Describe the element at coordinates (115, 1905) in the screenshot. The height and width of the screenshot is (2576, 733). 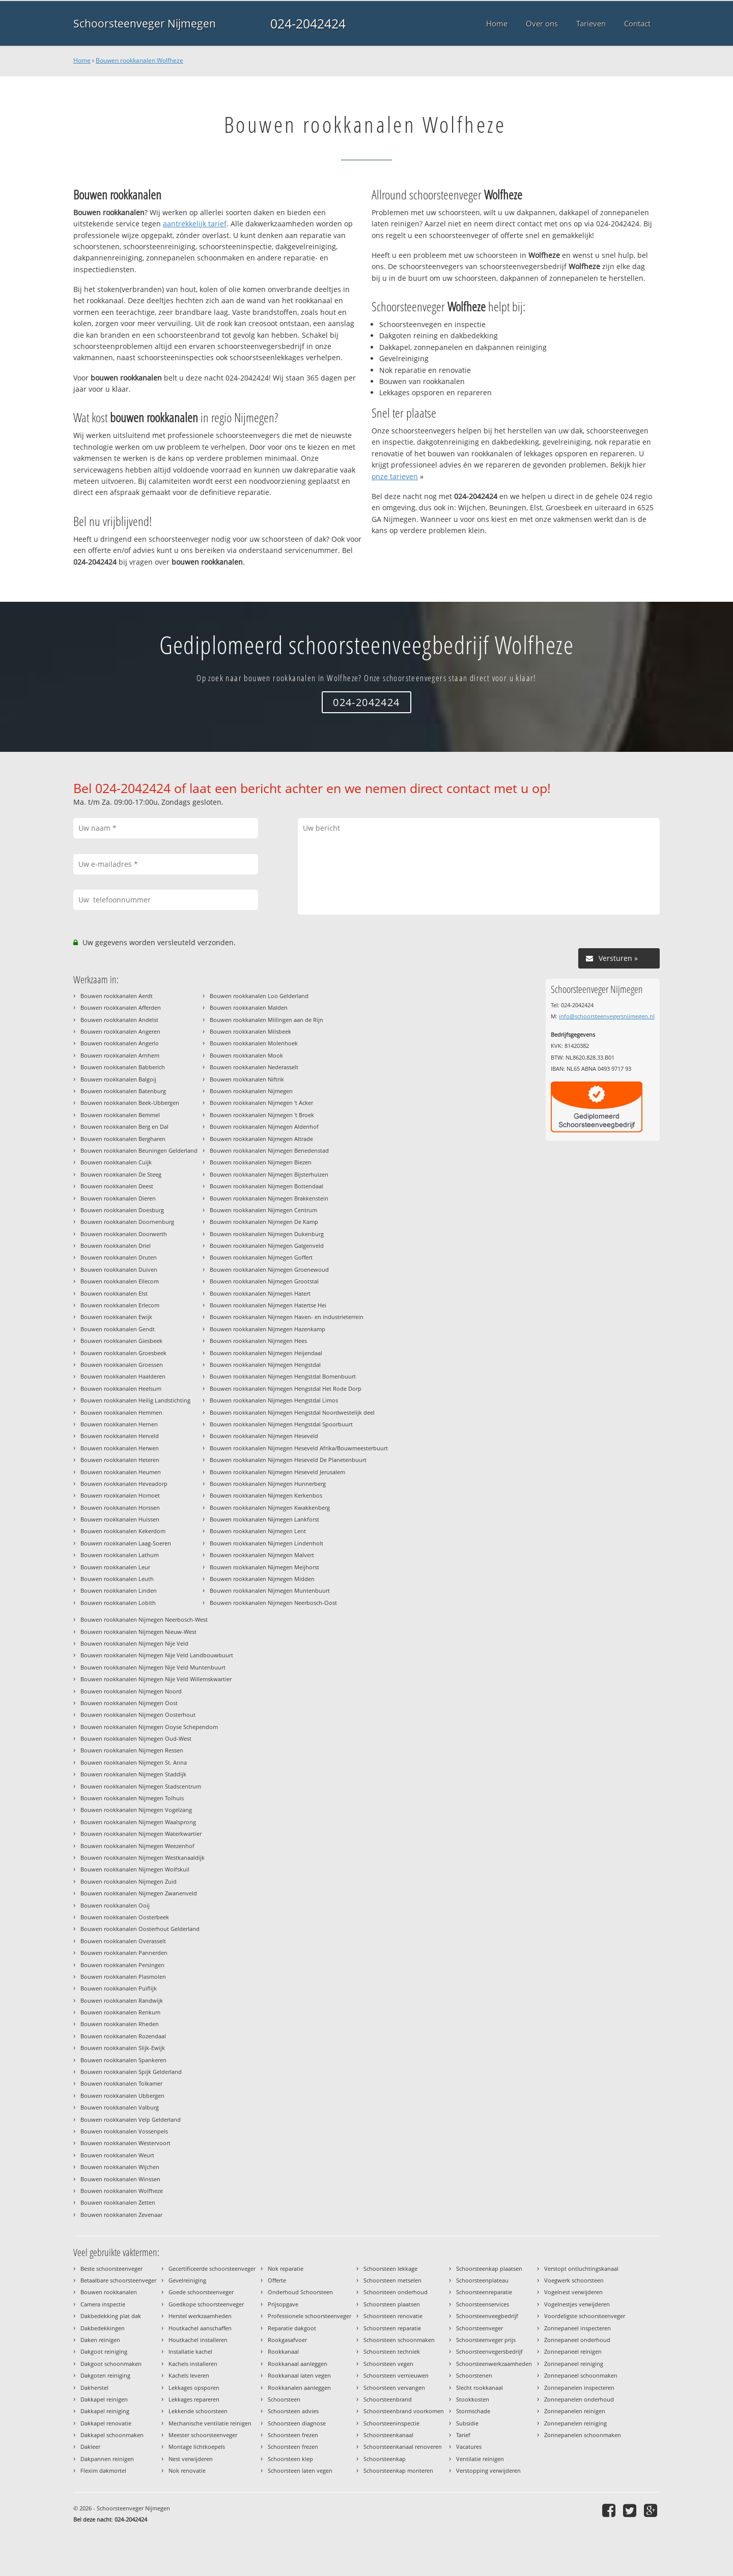
I see `Bouwen rookkanalen Ooij` at that location.